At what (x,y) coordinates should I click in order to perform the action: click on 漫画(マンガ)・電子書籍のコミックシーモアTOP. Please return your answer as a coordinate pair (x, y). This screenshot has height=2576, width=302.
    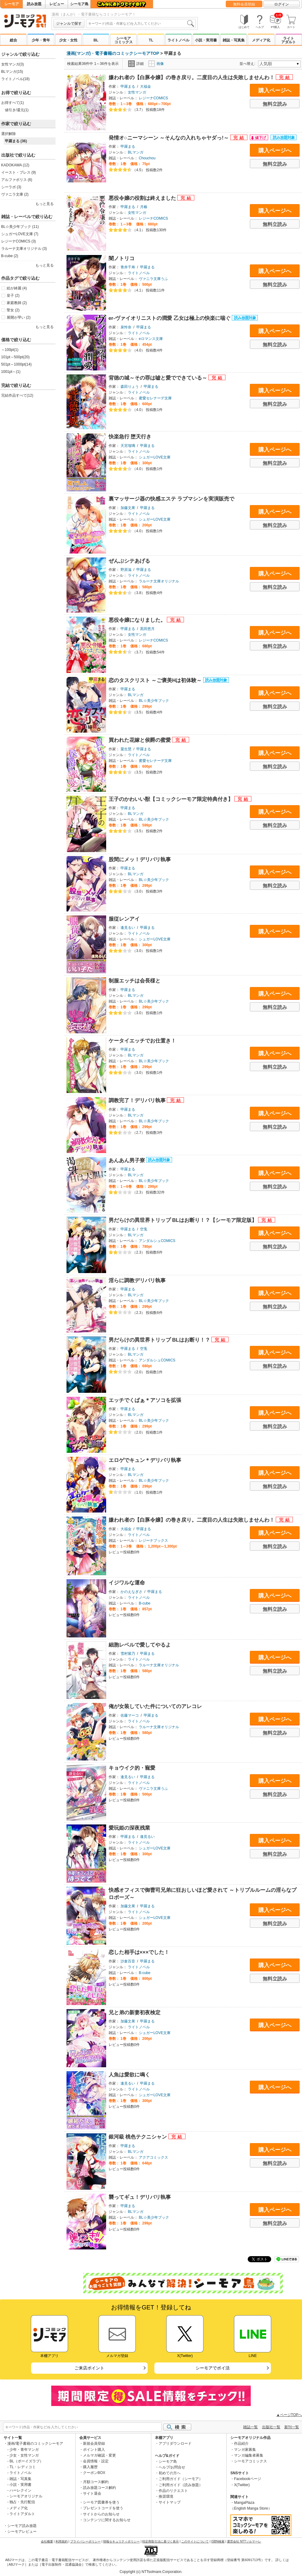
    Looking at the image, I should click on (113, 53).